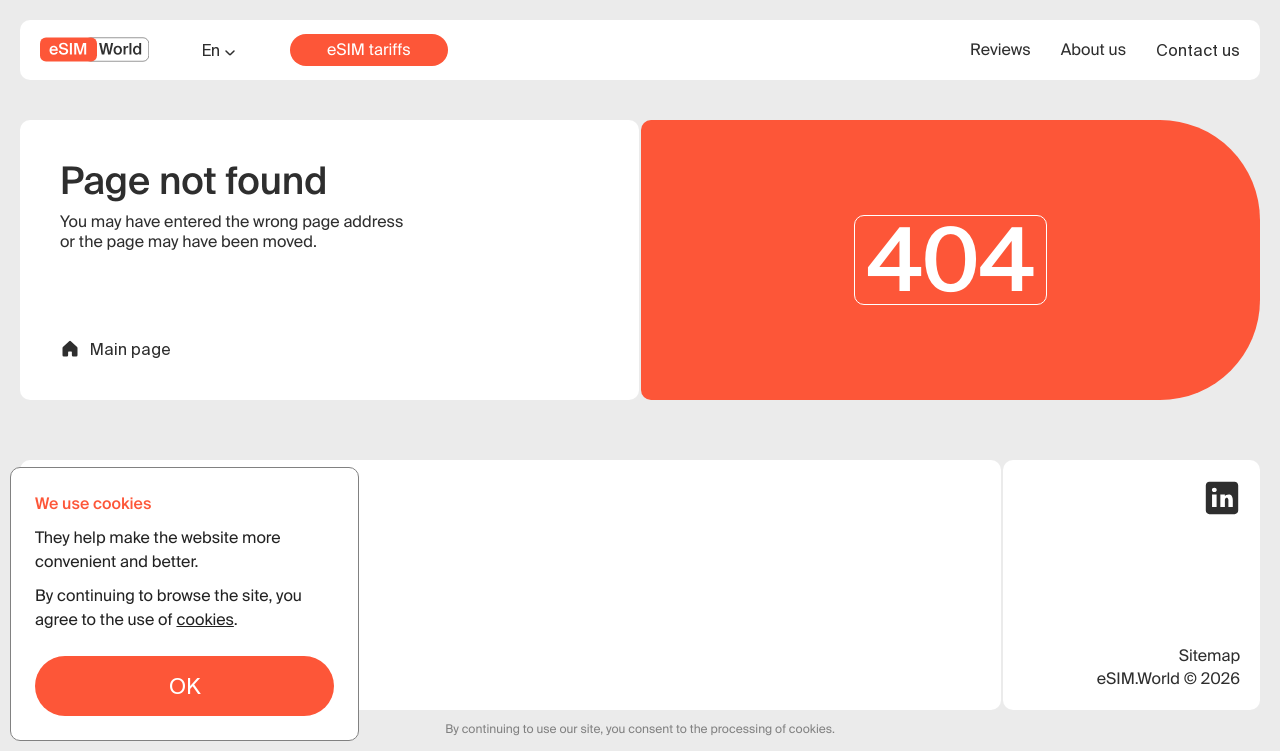  I want to click on Sitemap, so click(1209, 656).